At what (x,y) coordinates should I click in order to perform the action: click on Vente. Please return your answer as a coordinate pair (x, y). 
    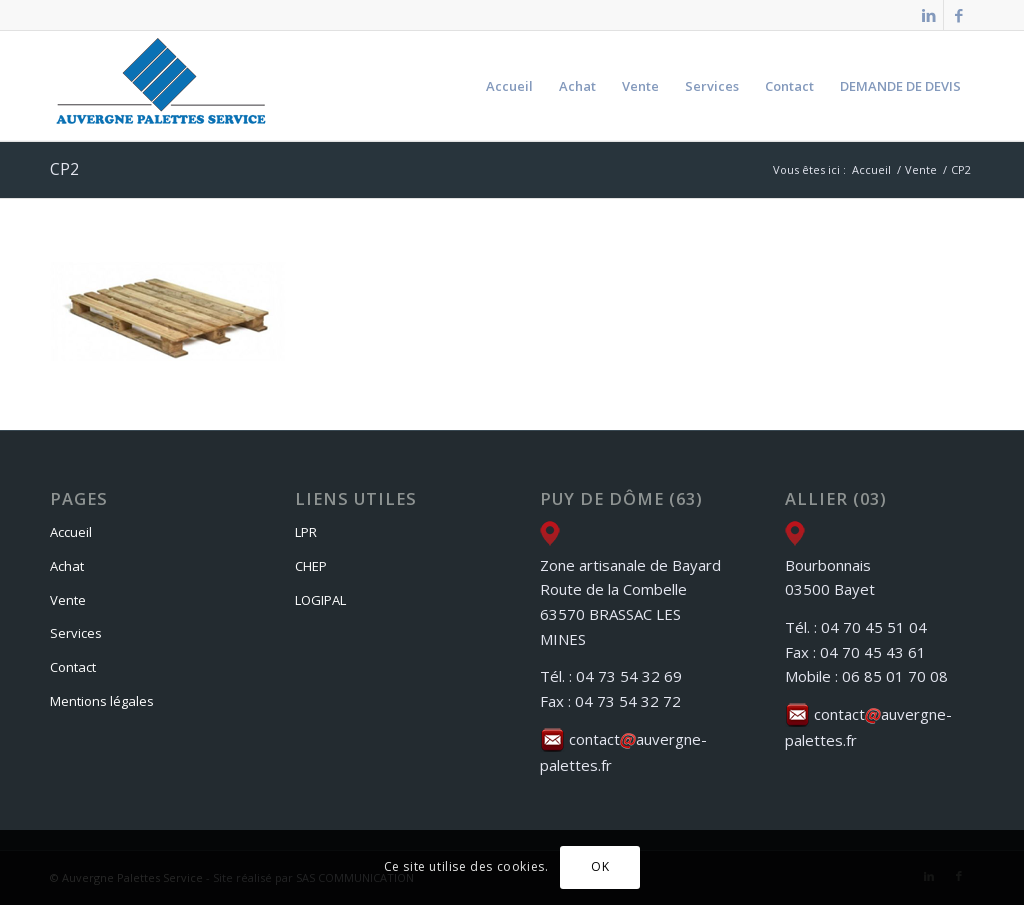
    Looking at the image, I should click on (68, 600).